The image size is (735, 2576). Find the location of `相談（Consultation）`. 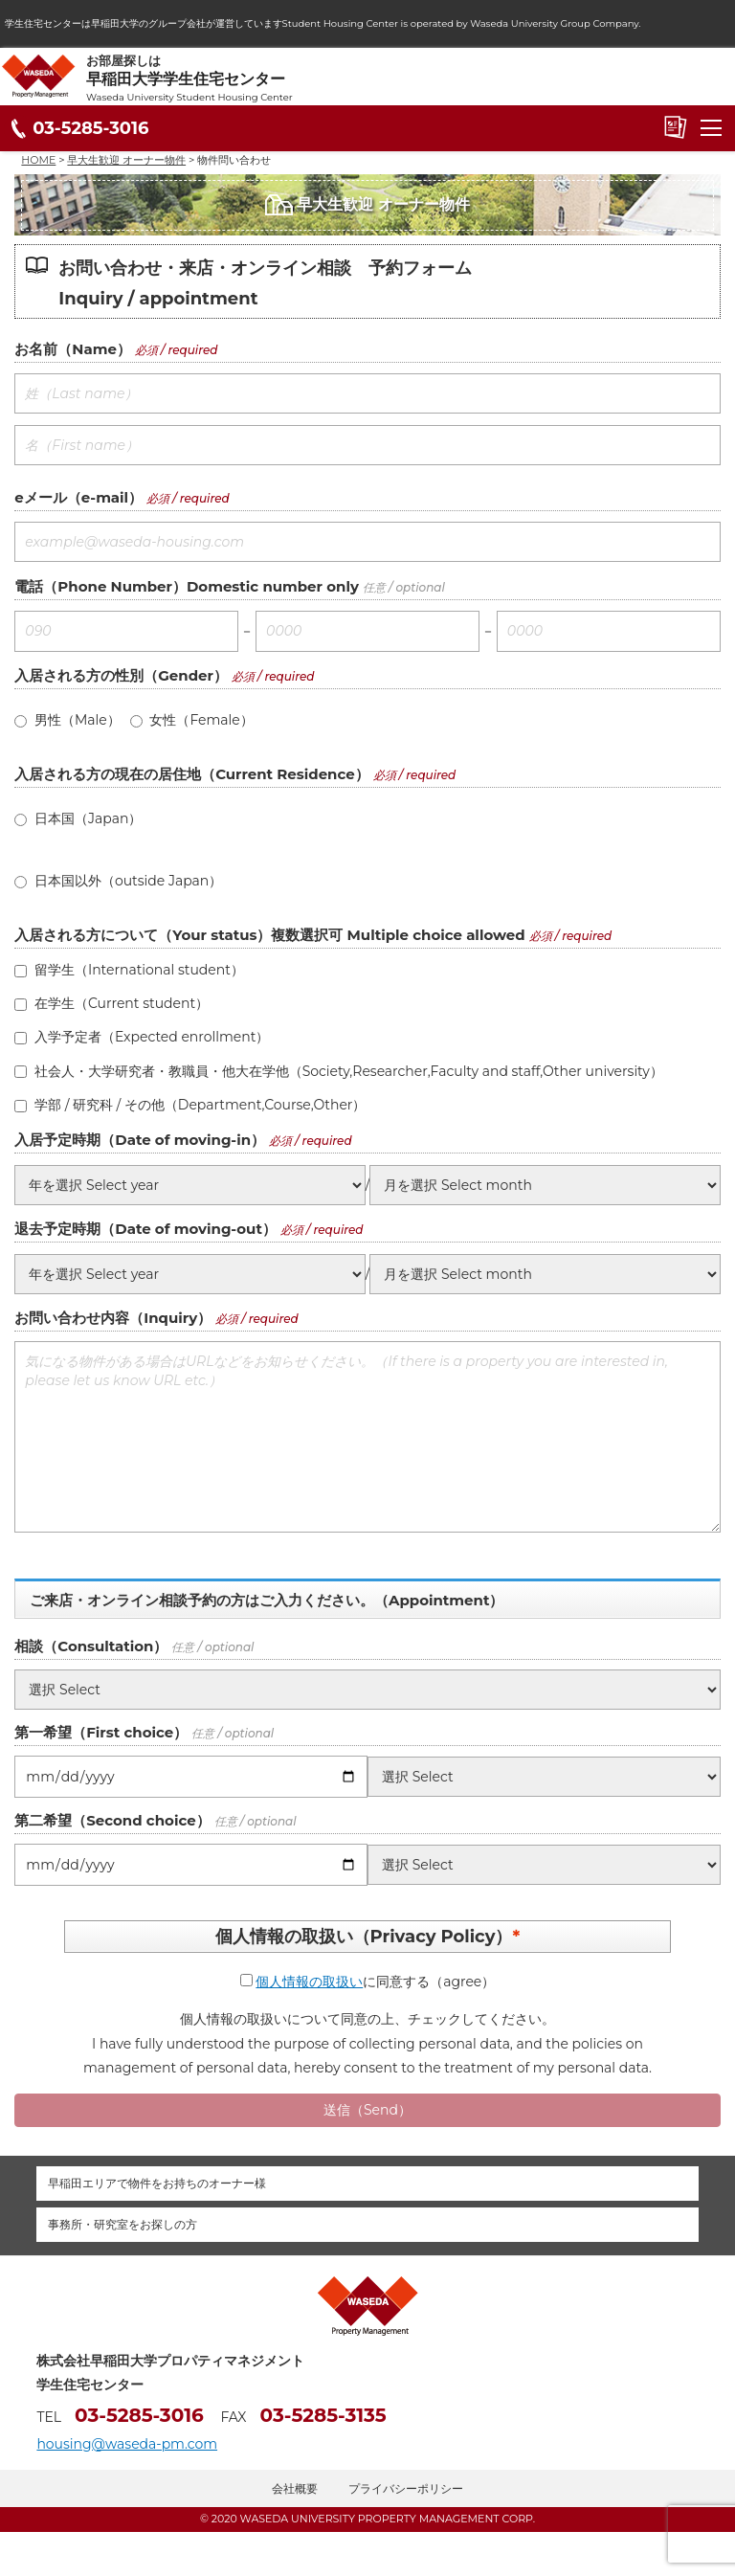

相談（Consultation） is located at coordinates (90, 1646).